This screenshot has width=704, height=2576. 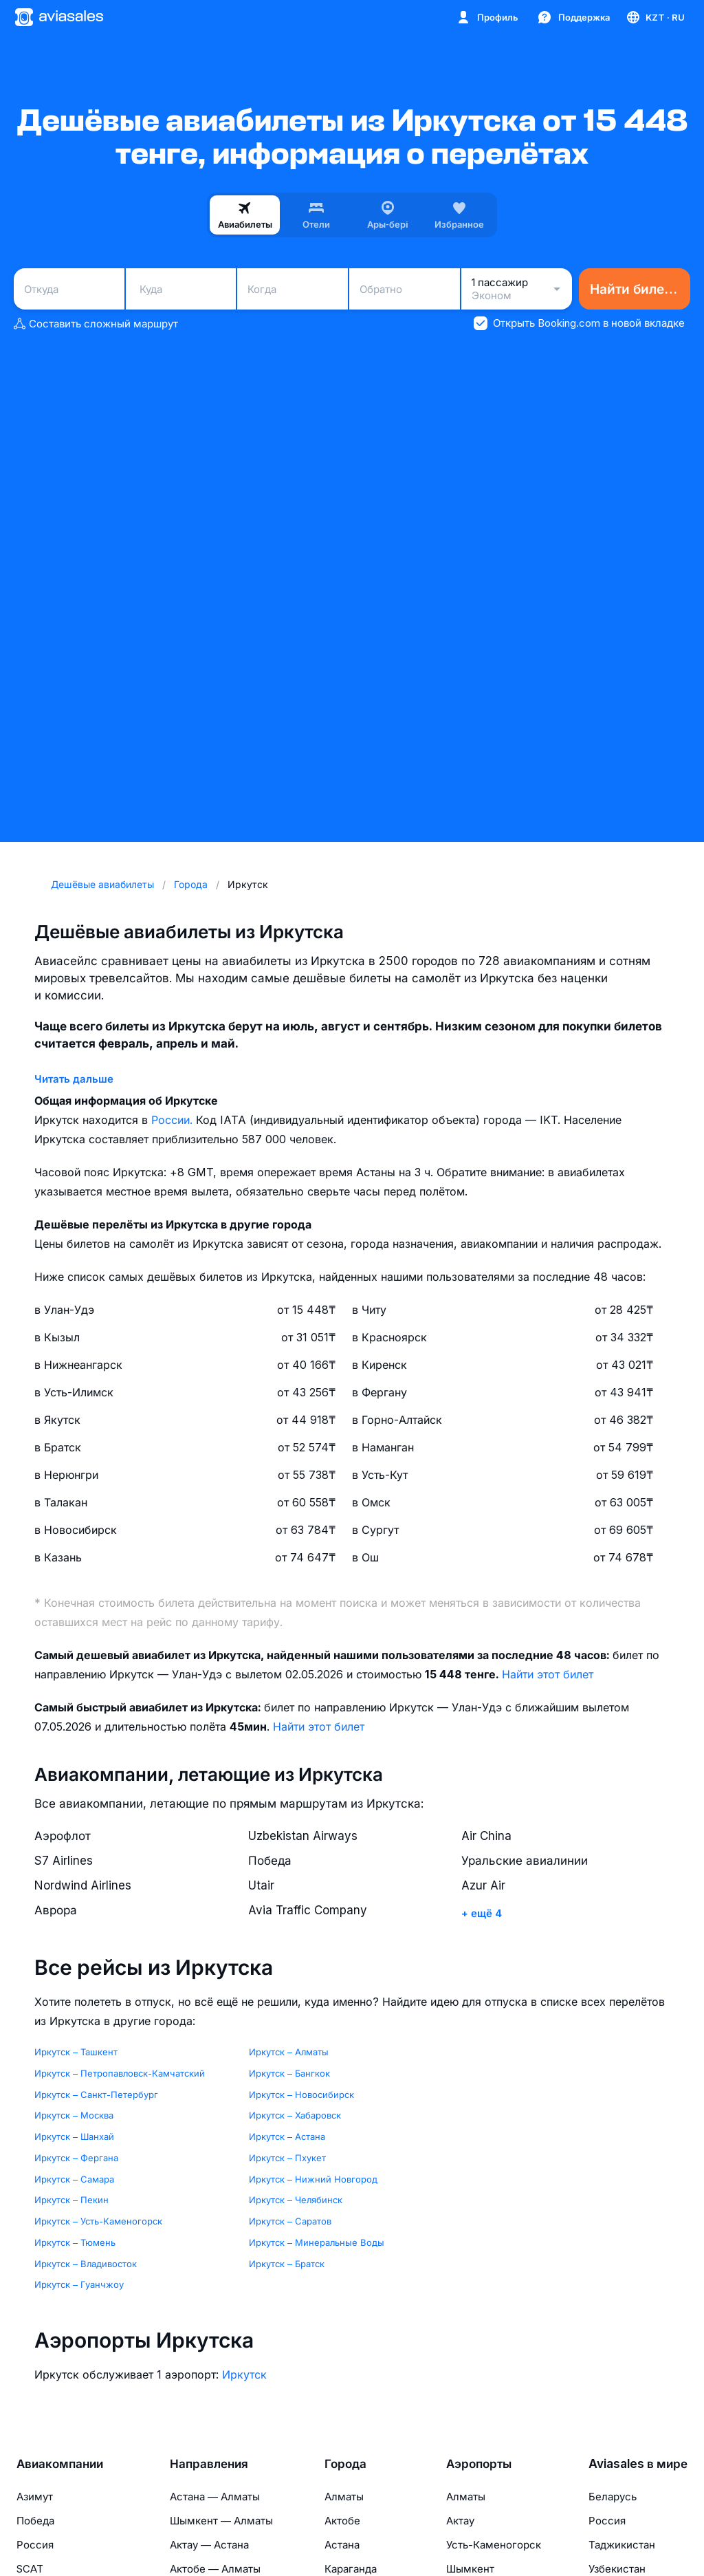 What do you see at coordinates (76, 2157) in the screenshot?
I see `Иркутск – Фергана` at bounding box center [76, 2157].